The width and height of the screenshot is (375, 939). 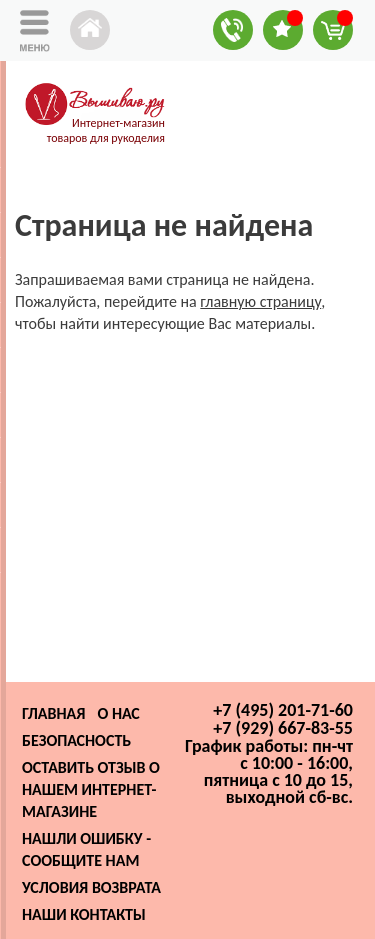 I want to click on Наши контакты, so click(x=84, y=914).